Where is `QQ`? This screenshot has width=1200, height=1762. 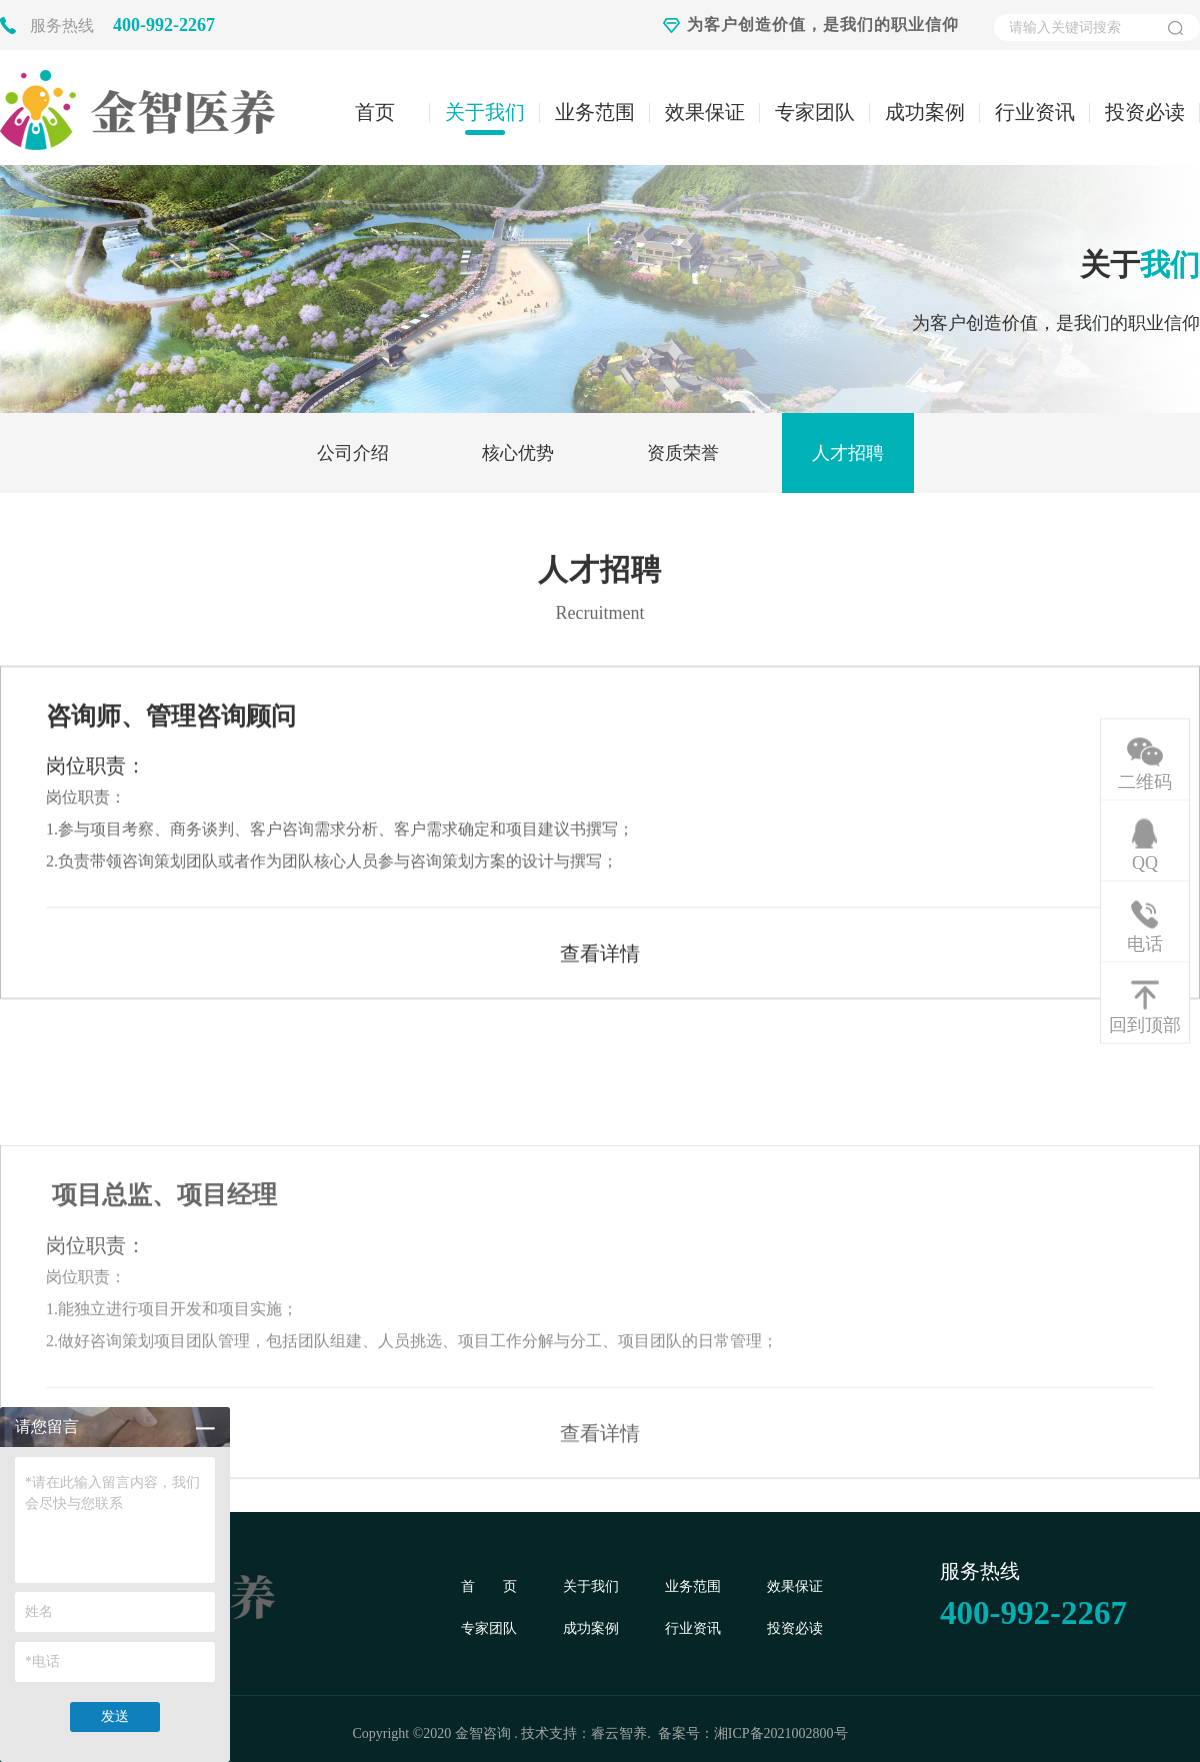 QQ is located at coordinates (1145, 863).